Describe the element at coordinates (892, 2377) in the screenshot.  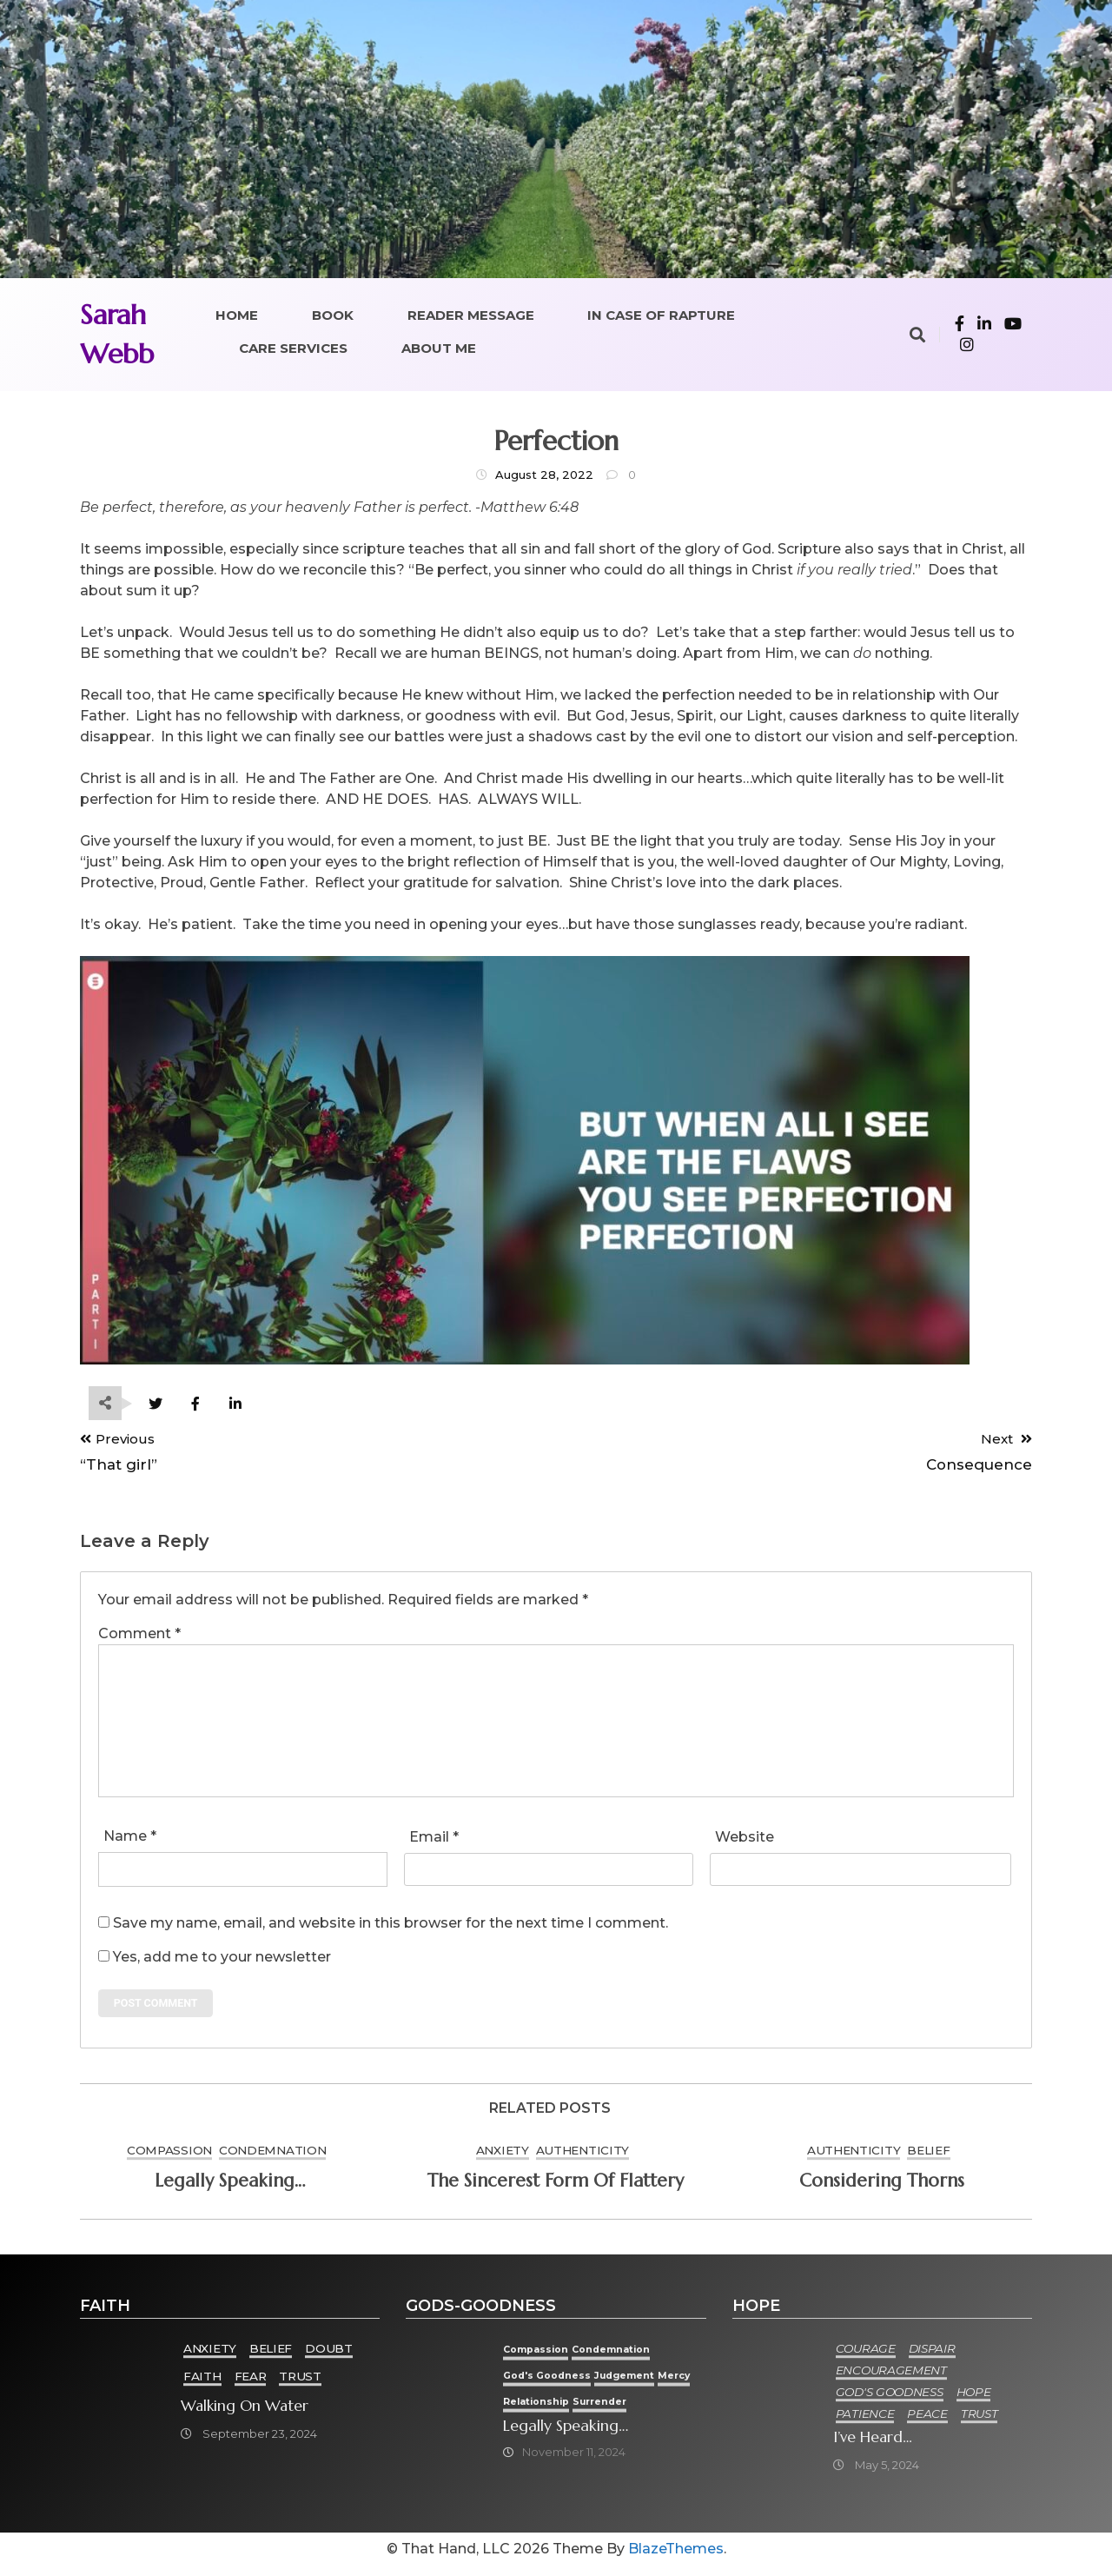
I see `Encouragement` at that location.